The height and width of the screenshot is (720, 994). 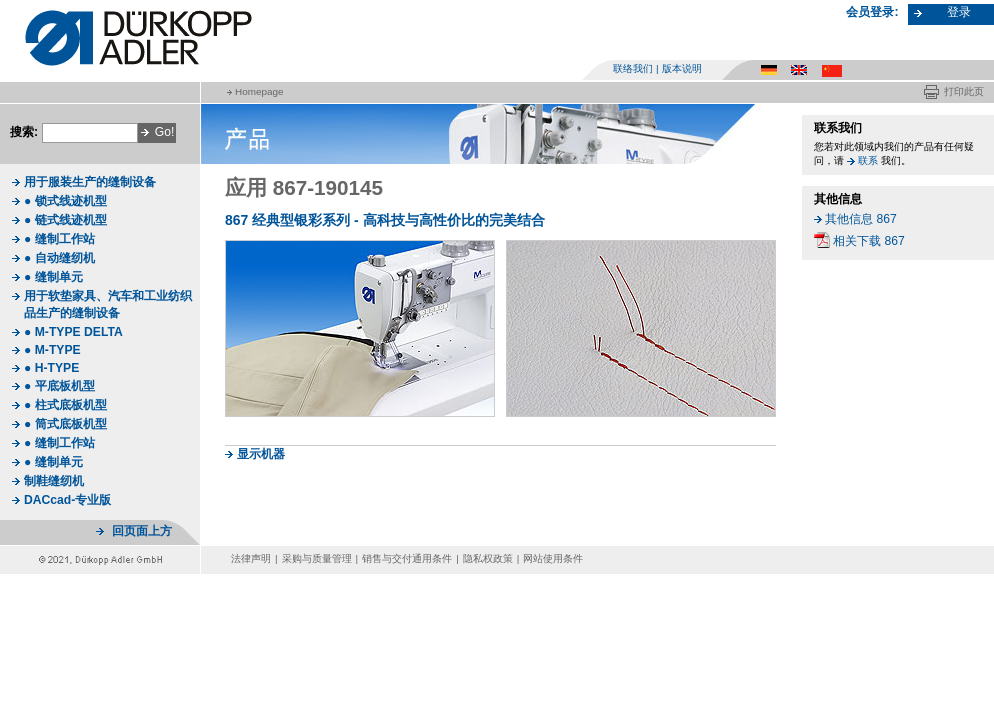 I want to click on 网站使用条件, so click(x=553, y=558).